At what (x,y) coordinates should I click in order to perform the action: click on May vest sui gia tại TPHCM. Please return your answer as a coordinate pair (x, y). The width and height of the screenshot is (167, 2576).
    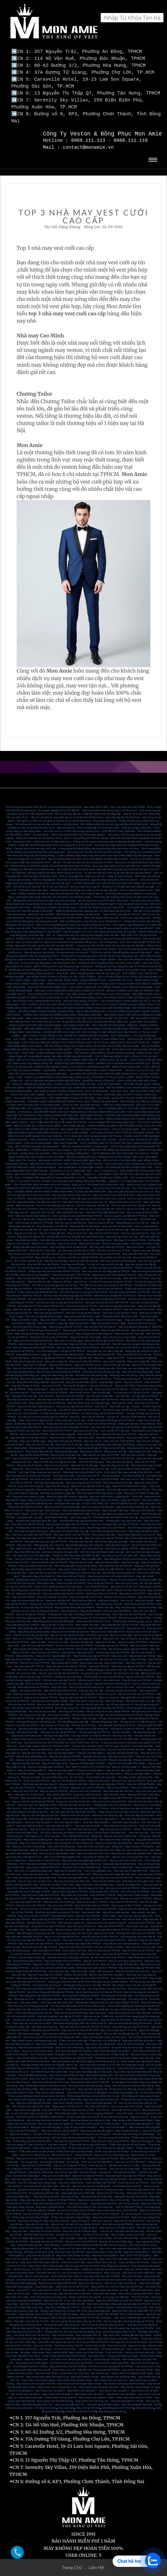
    Looking at the image, I should click on (106, 1305).